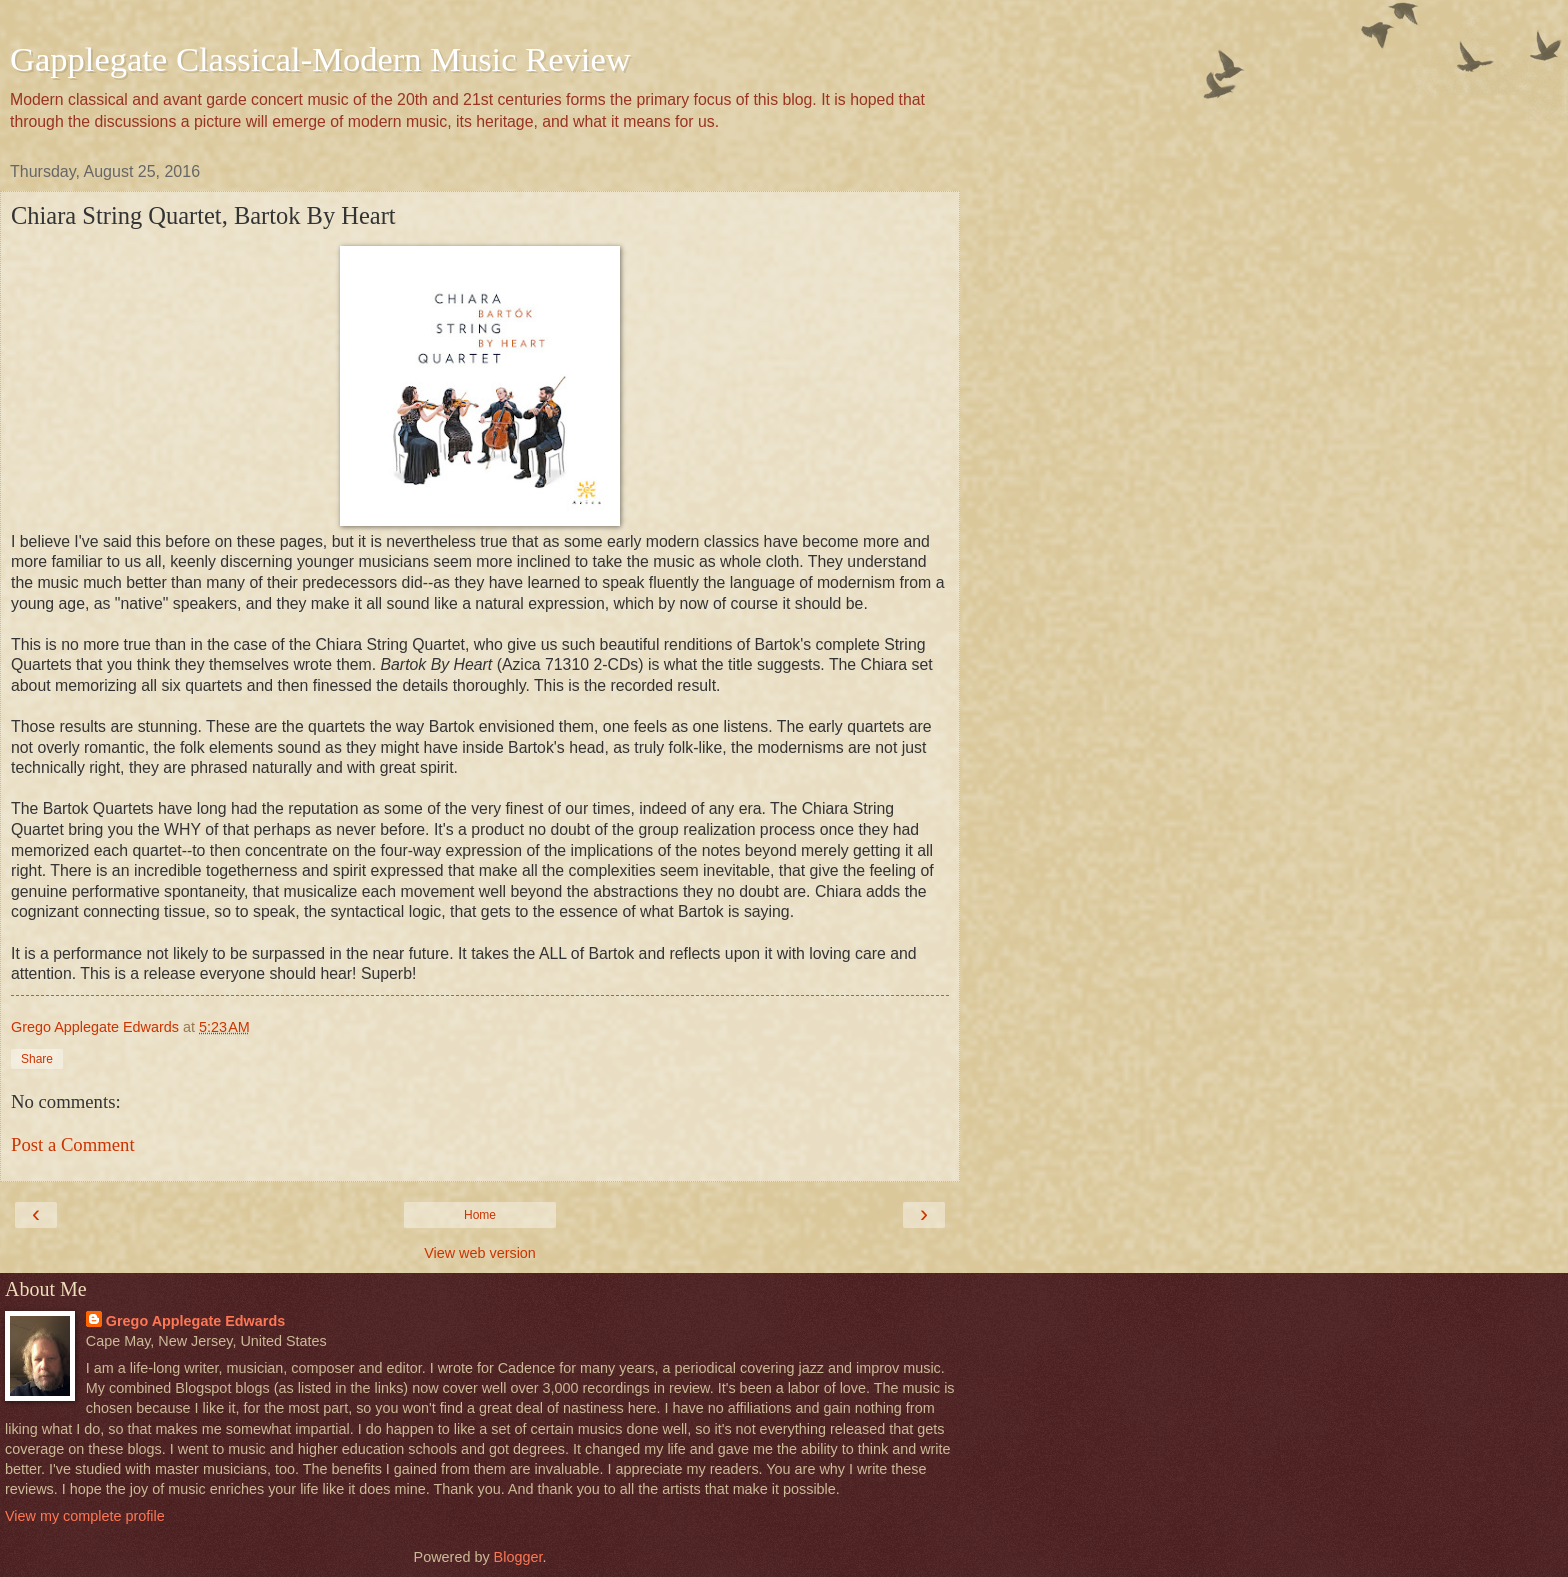 Image resolution: width=1568 pixels, height=1577 pixels. I want to click on Home, so click(480, 1215).